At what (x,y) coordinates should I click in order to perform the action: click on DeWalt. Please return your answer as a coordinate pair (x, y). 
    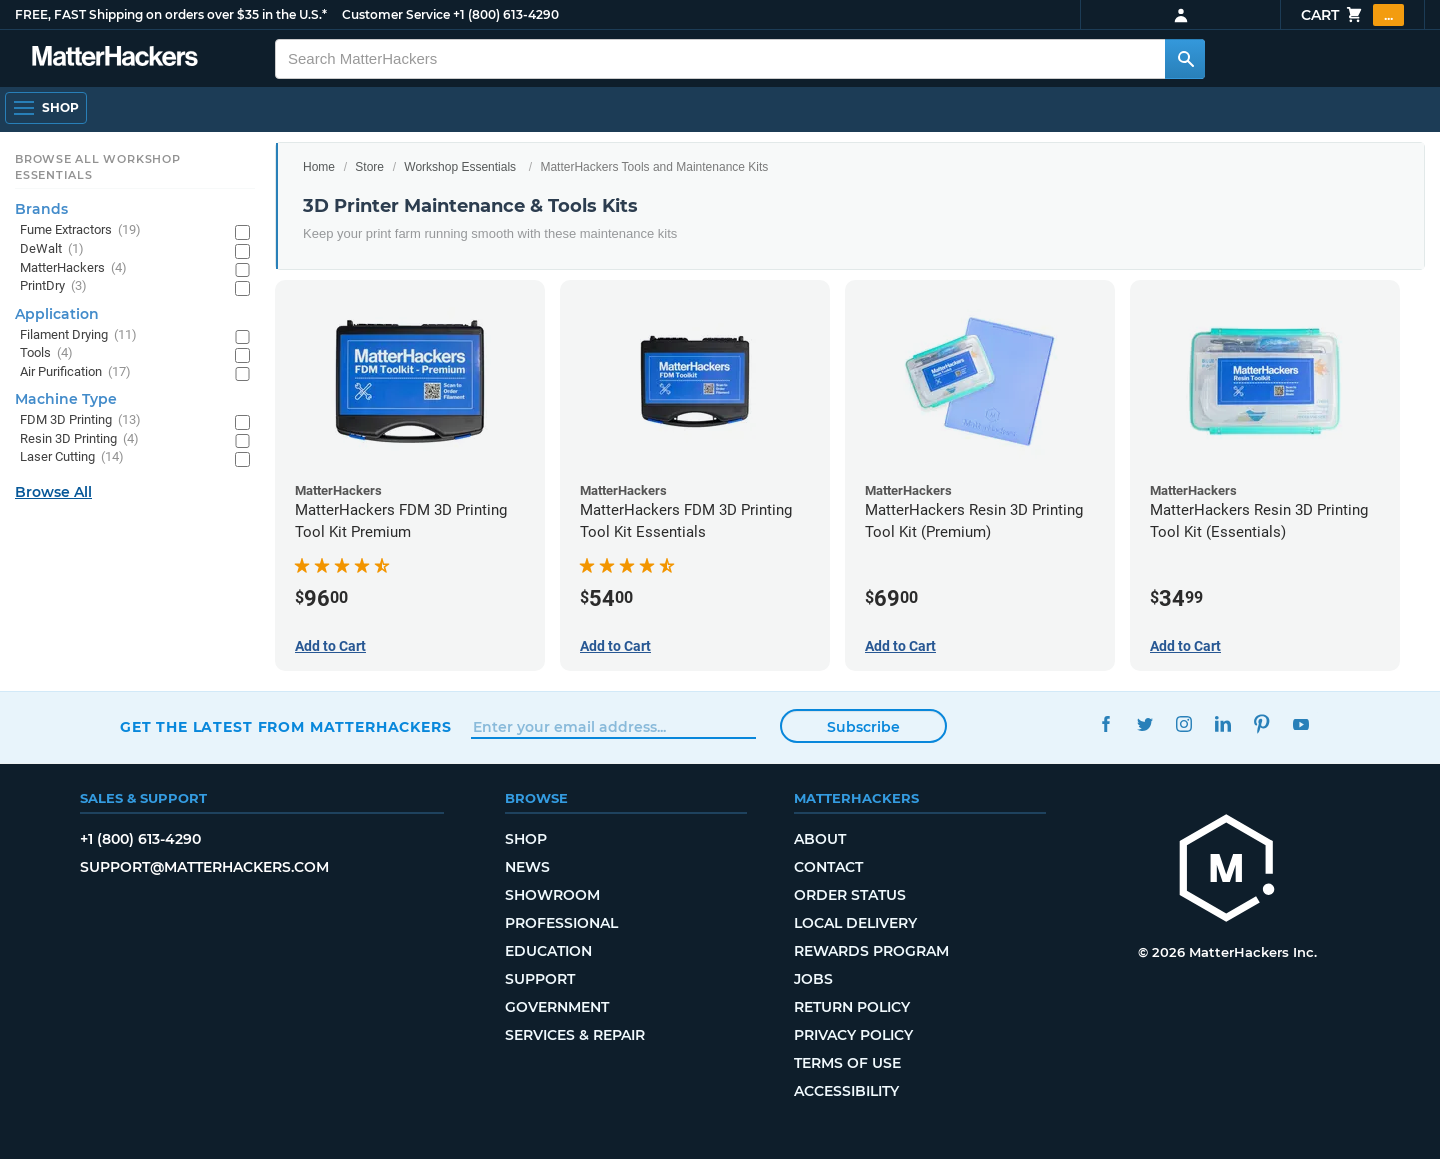
    Looking at the image, I should click on (52, 249).